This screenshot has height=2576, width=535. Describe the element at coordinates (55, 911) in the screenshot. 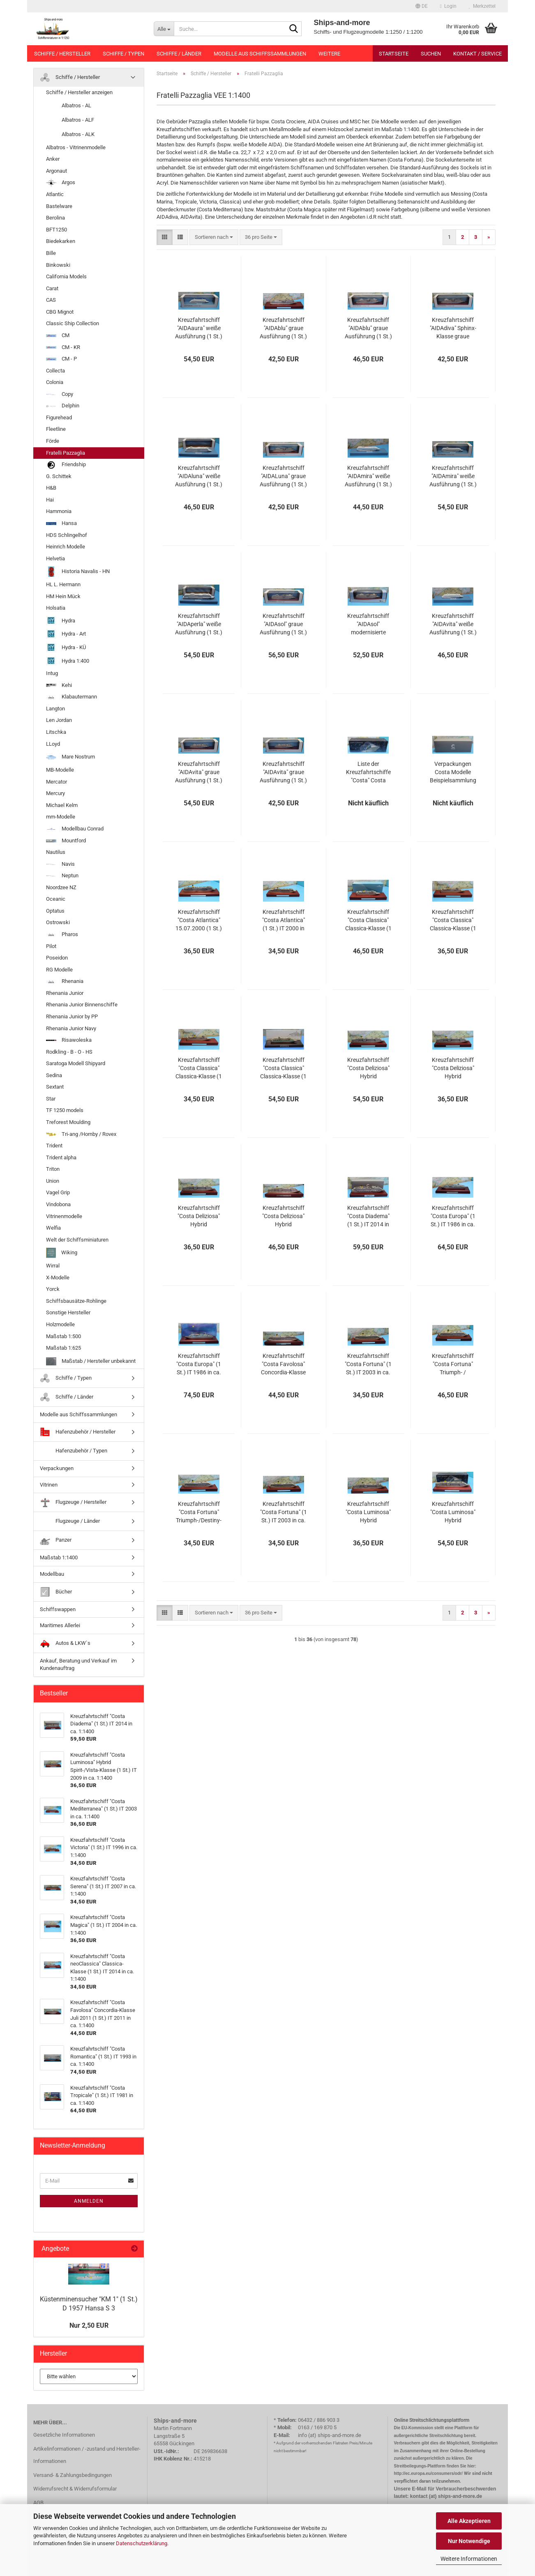

I see `Optatus` at that location.